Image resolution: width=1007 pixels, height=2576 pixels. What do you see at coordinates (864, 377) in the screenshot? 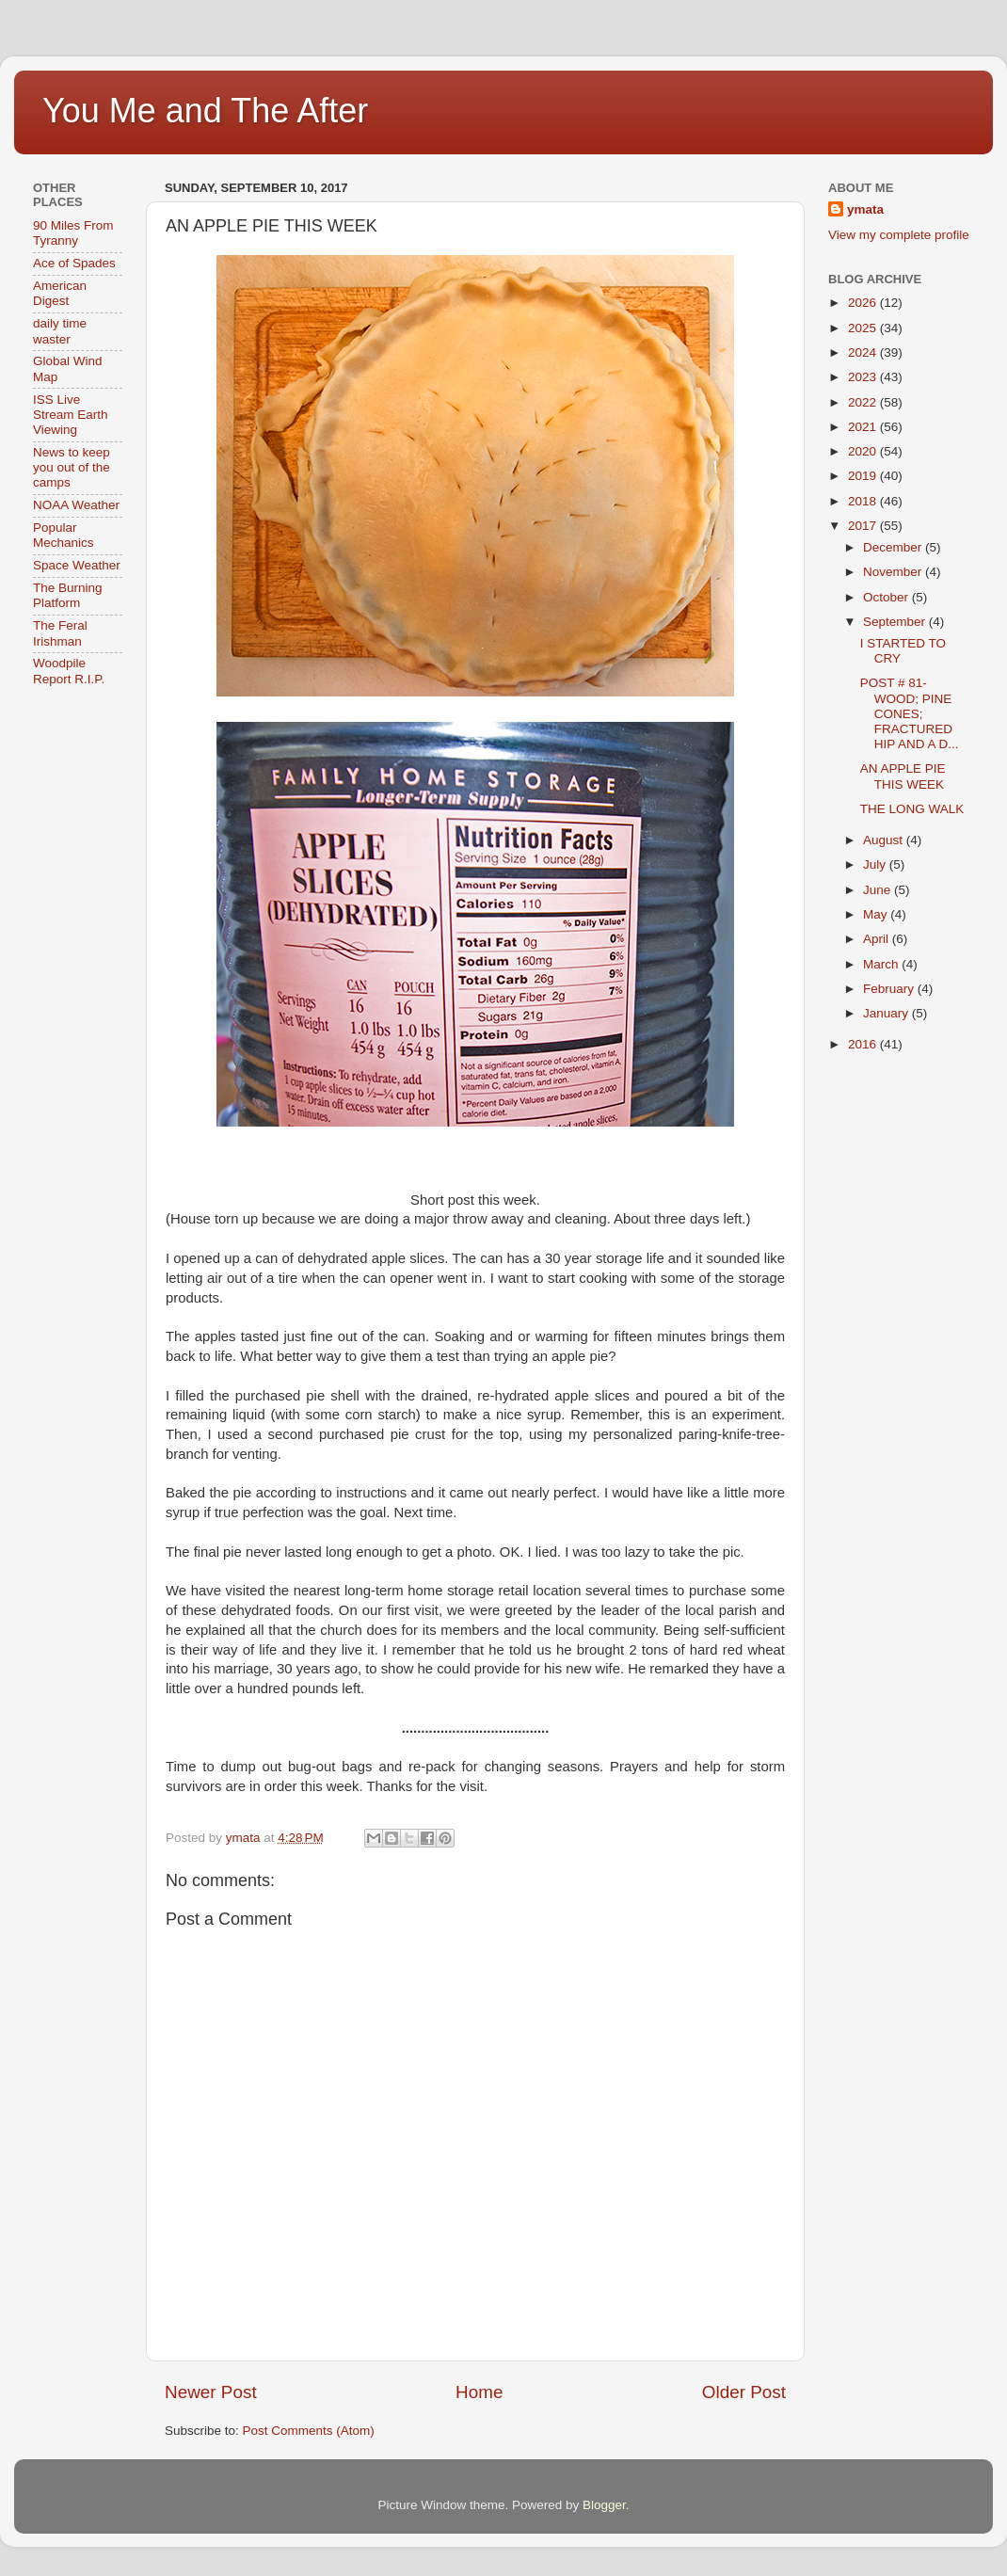
I see `2023` at bounding box center [864, 377].